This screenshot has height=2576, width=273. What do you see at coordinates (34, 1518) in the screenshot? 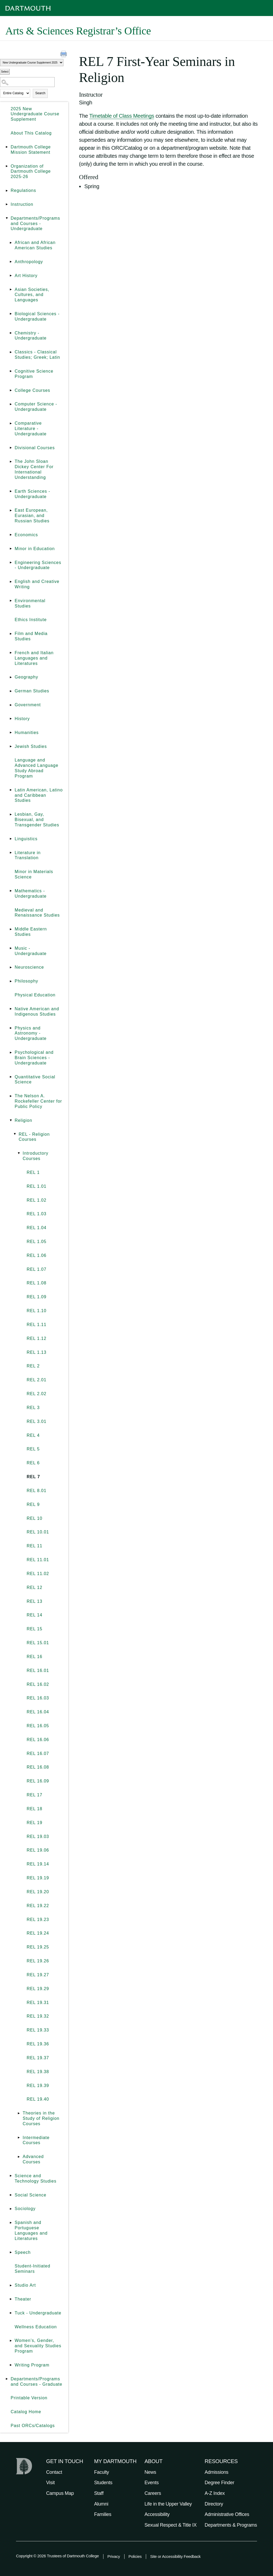
I see `REL 10` at bounding box center [34, 1518].